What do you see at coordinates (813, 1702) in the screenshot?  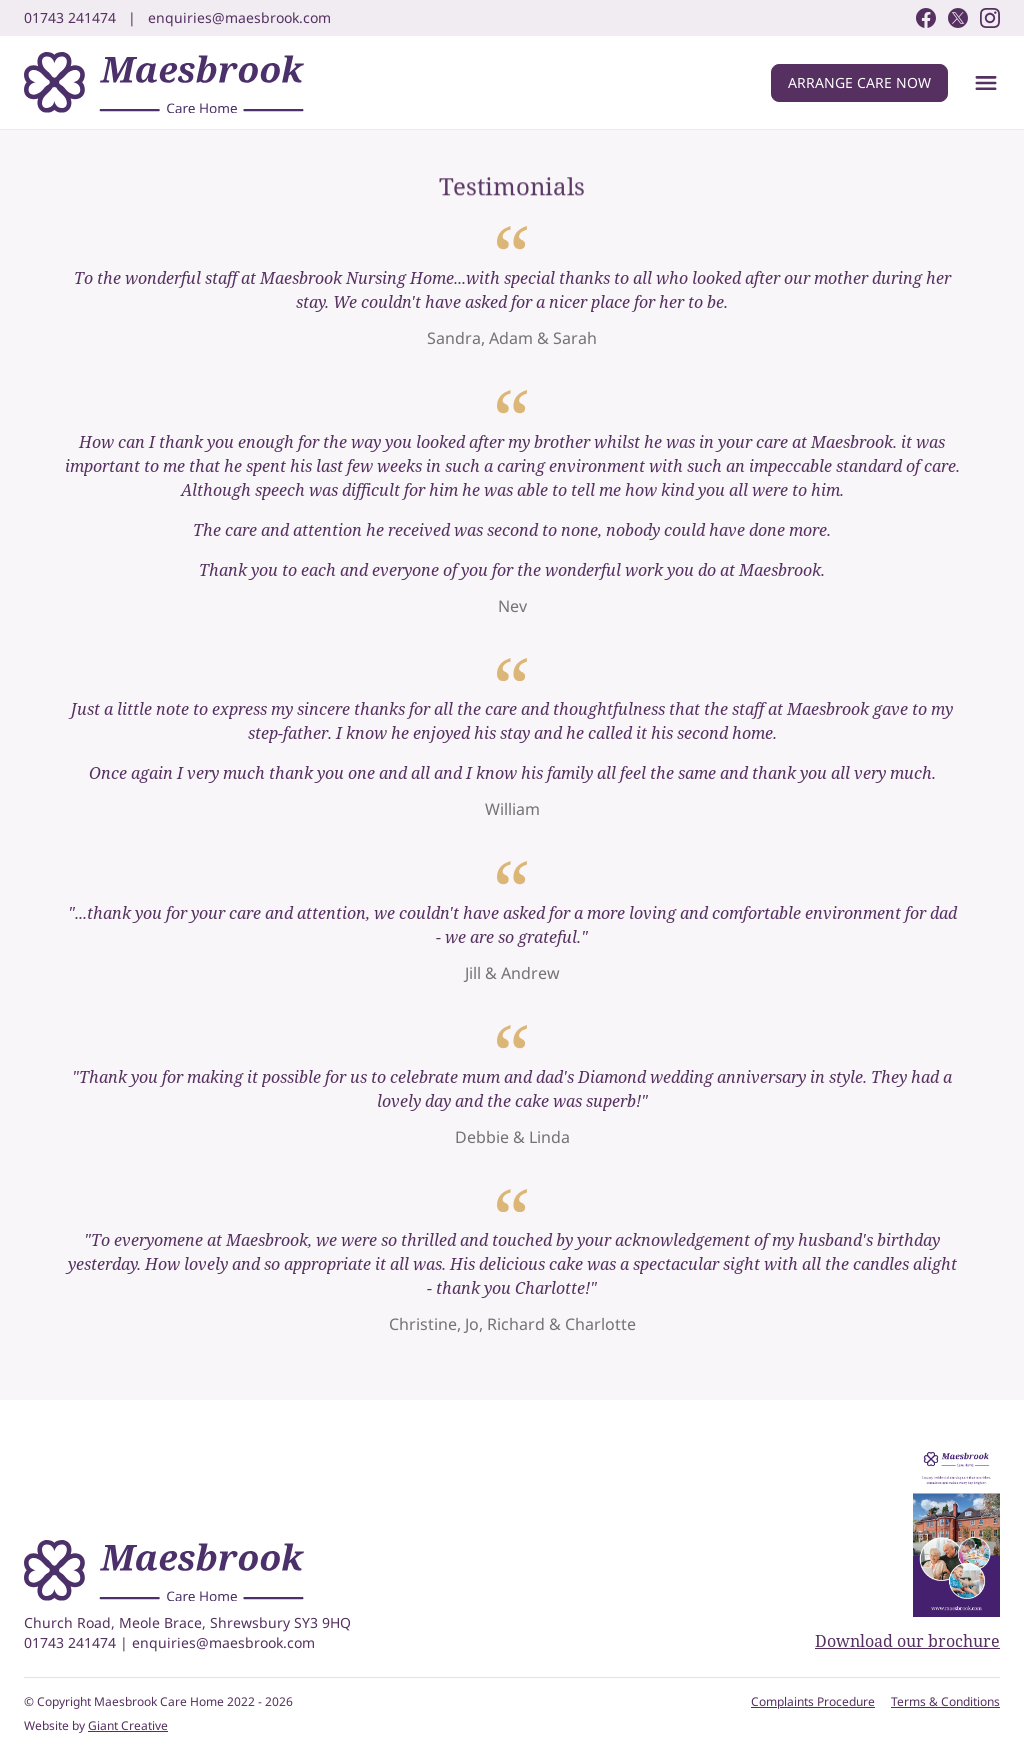 I see `Complaints Procedure` at bounding box center [813, 1702].